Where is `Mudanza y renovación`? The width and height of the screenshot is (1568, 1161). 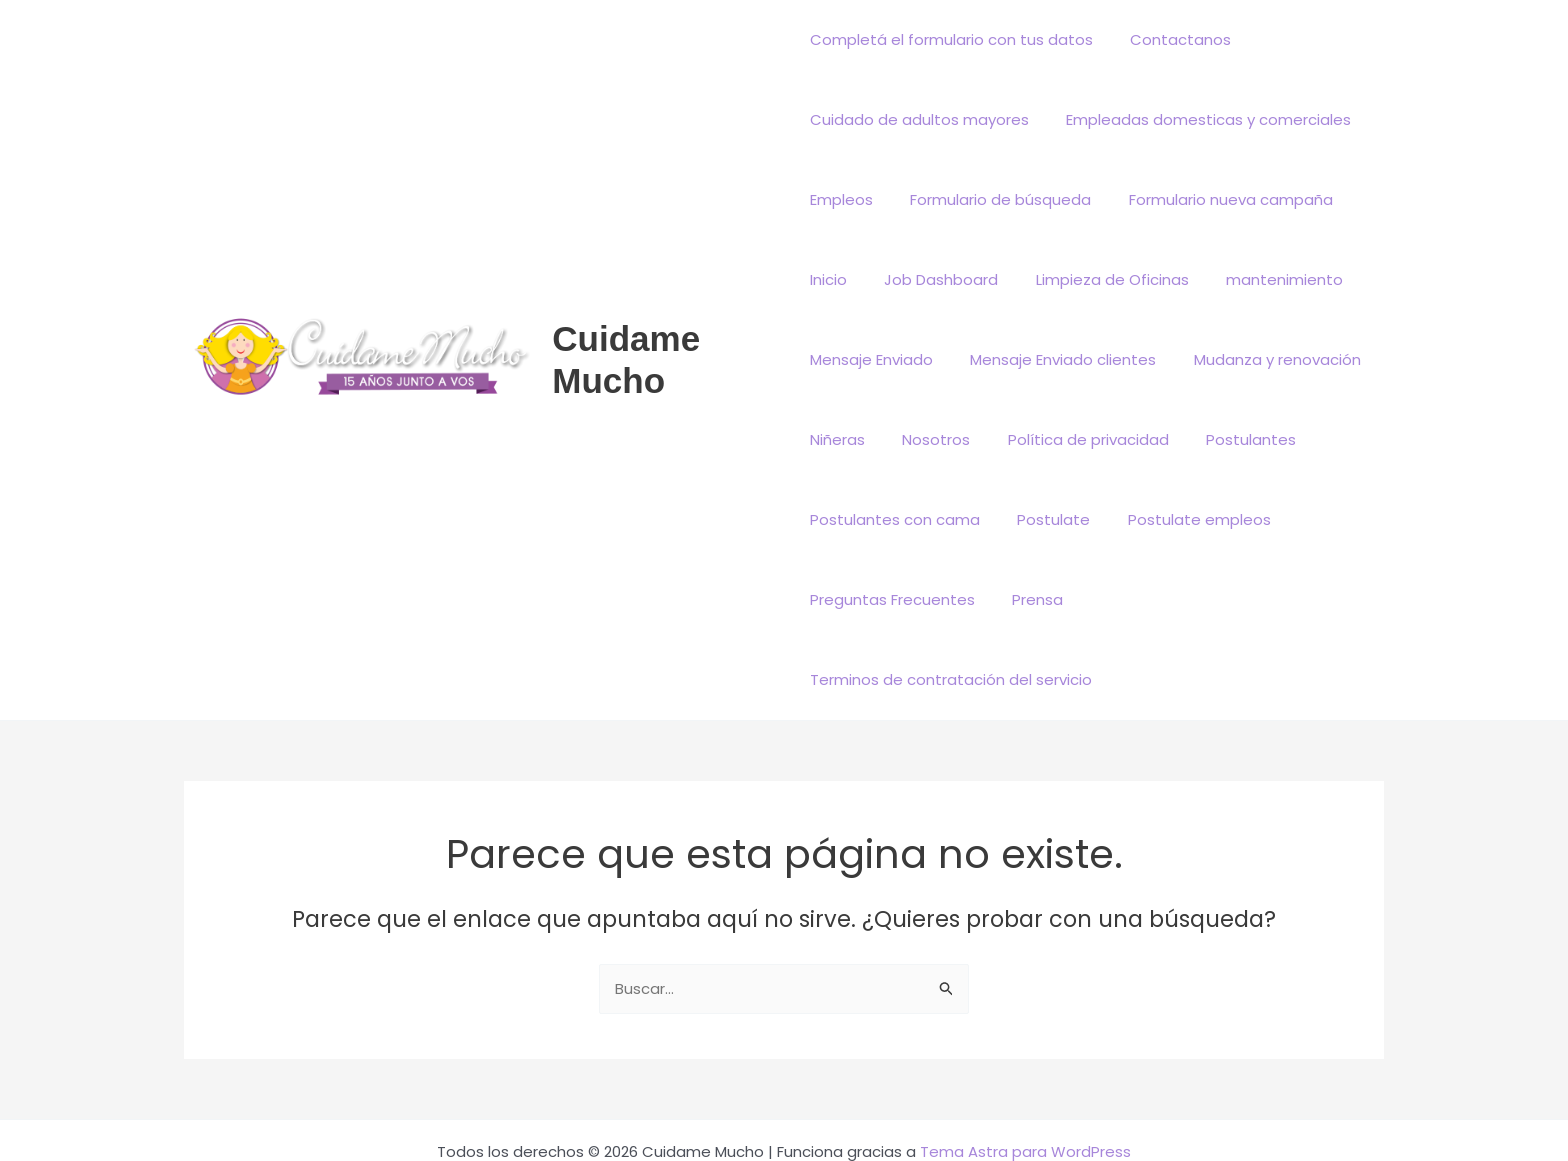
Mudanza y renovación is located at coordinates (1262, 359).